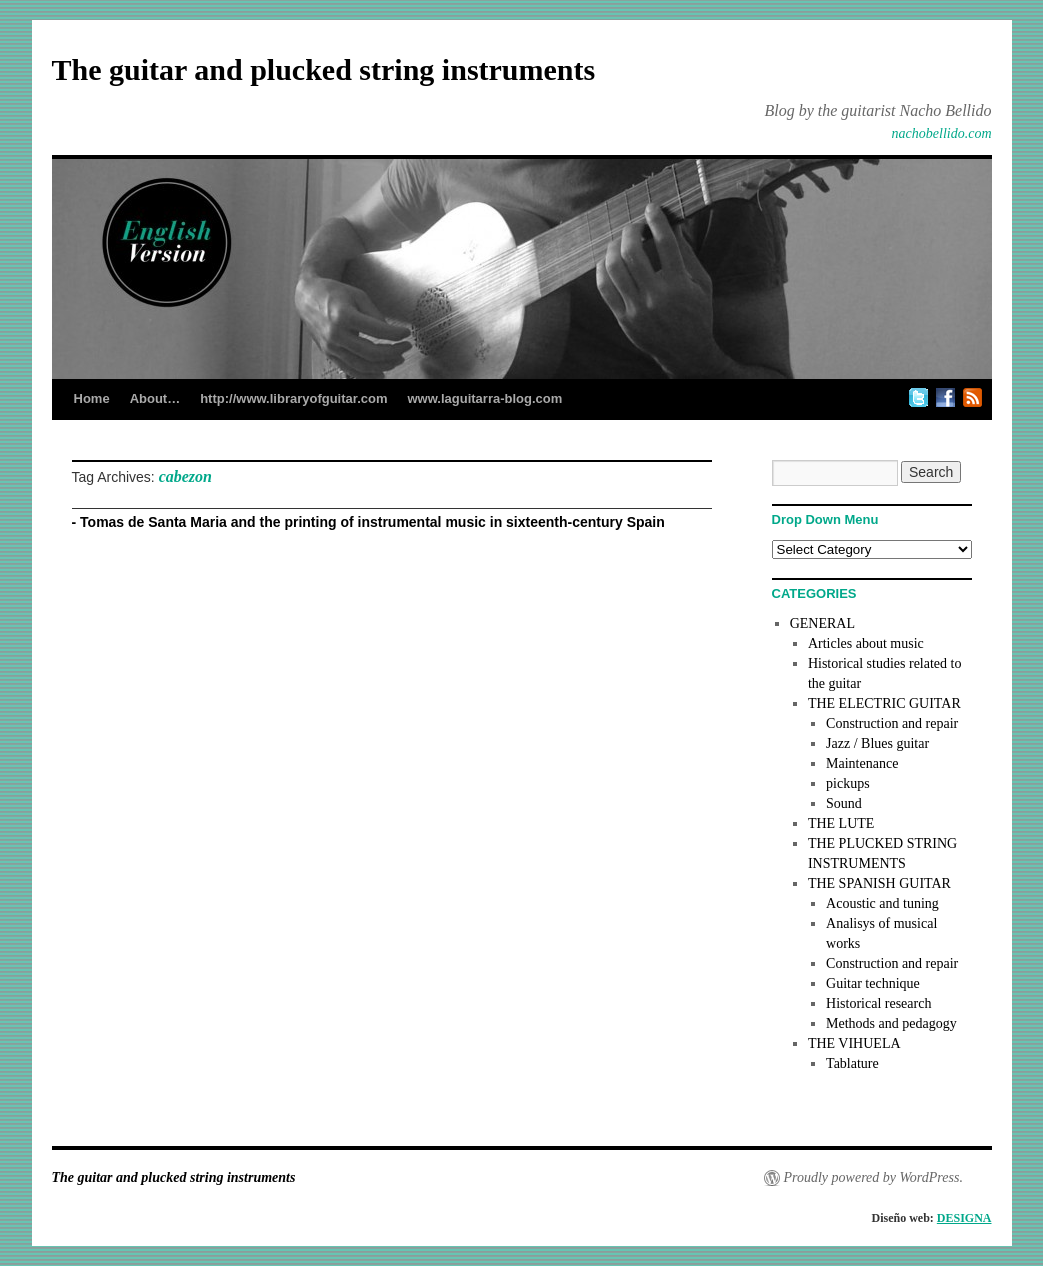 The width and height of the screenshot is (1043, 1266). Describe the element at coordinates (964, 1218) in the screenshot. I see `DESIGNA` at that location.